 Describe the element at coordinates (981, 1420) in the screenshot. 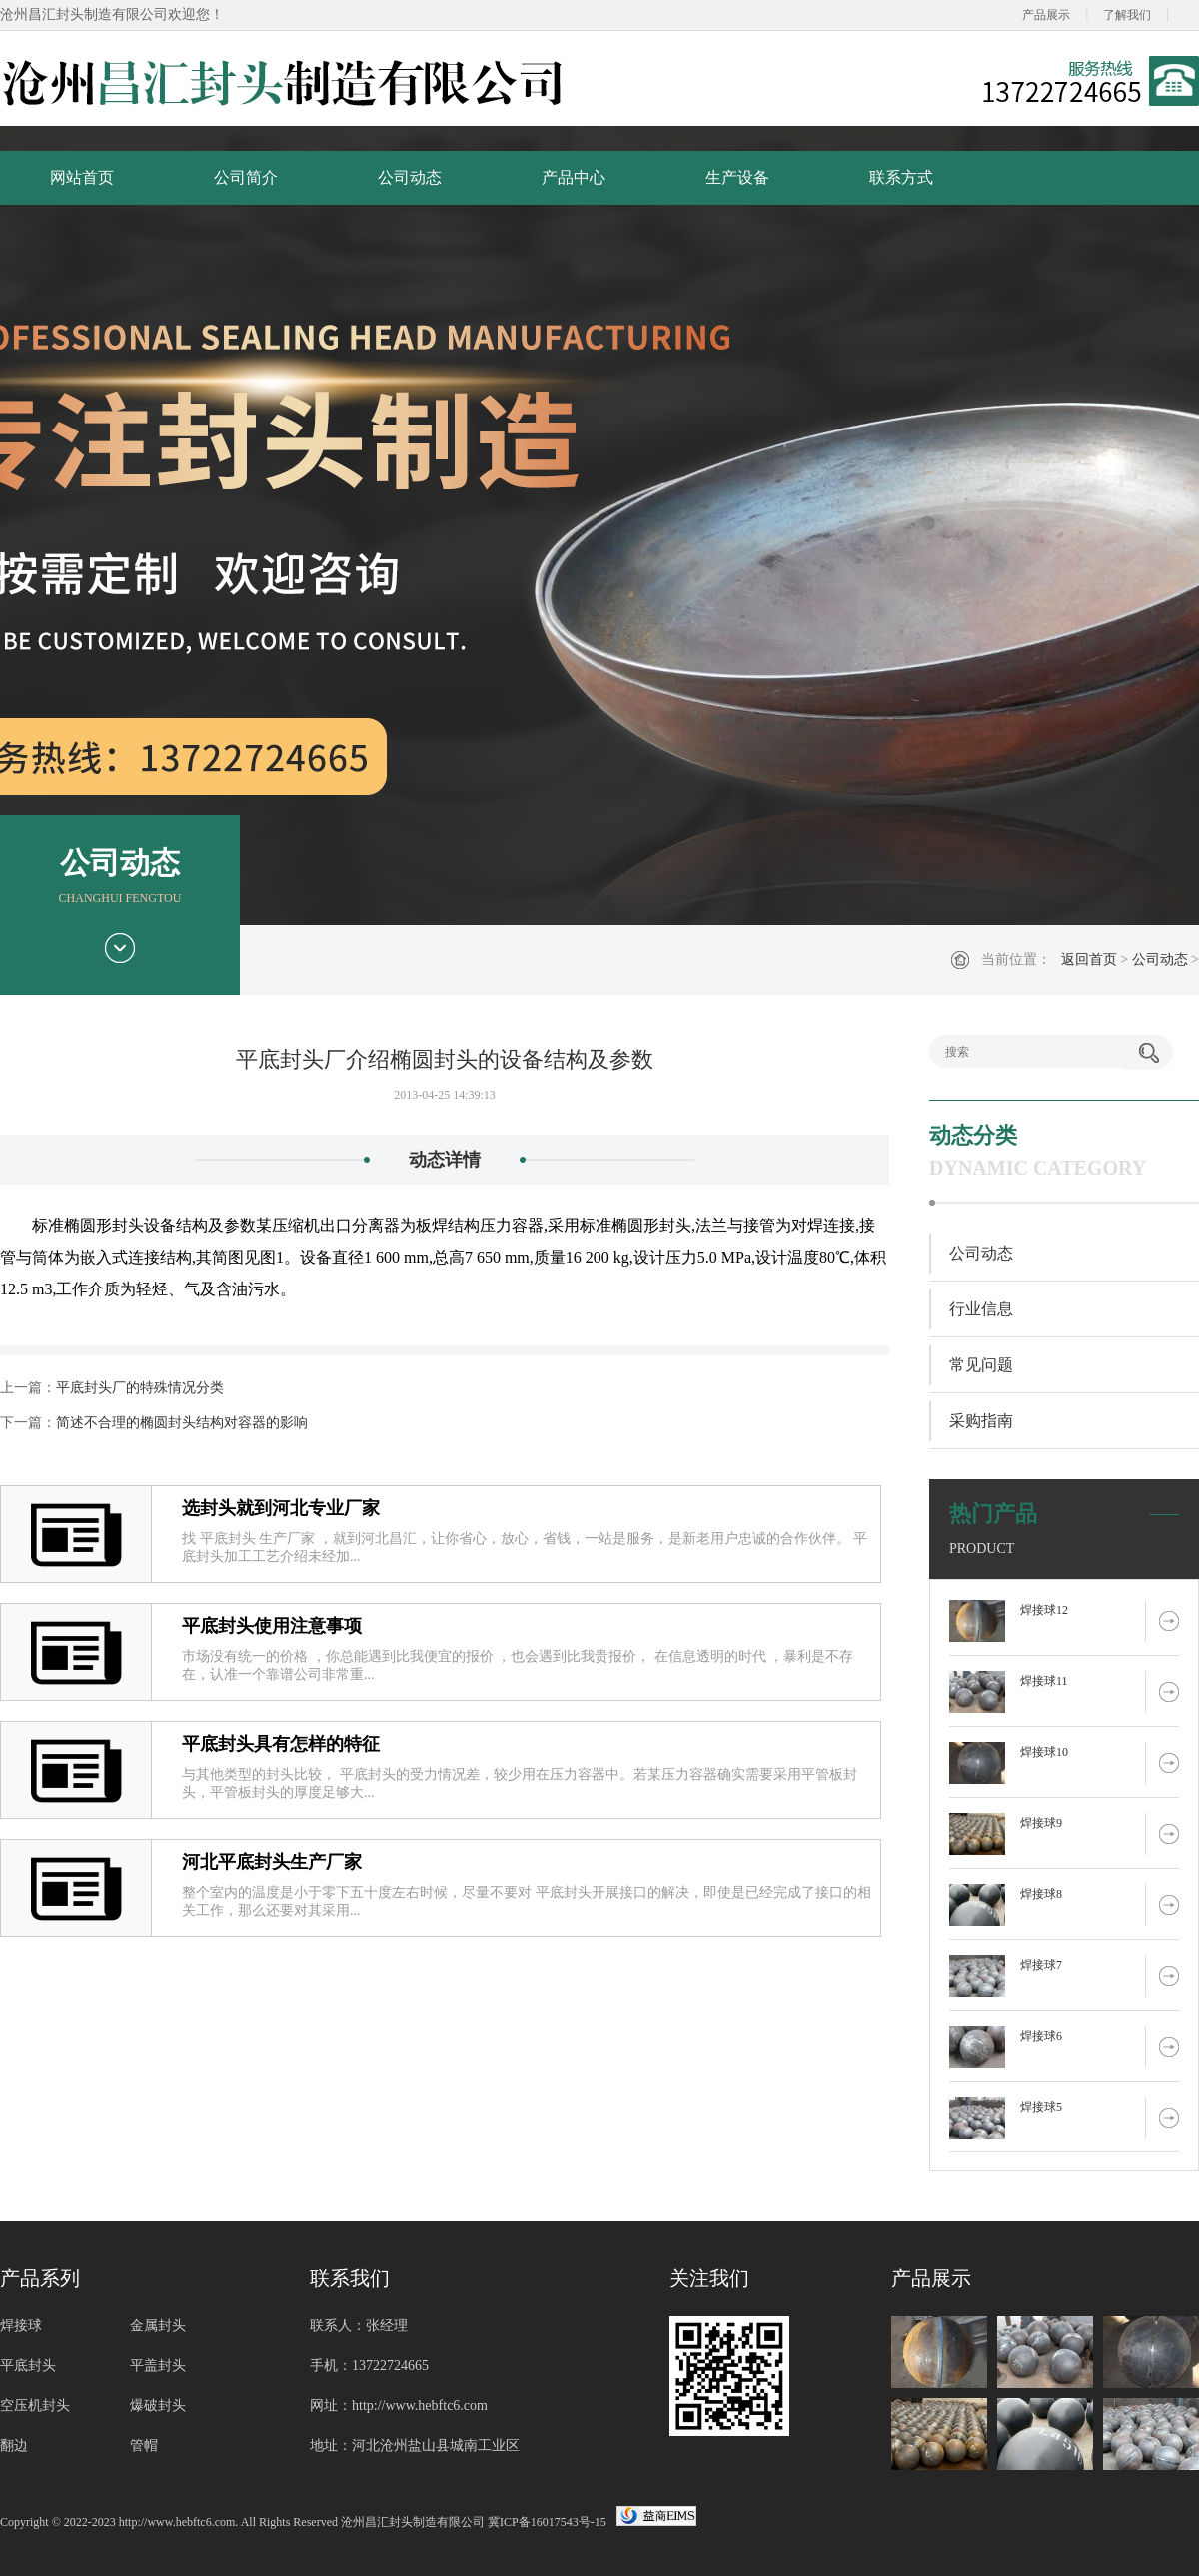

I see `采购指南` at that location.